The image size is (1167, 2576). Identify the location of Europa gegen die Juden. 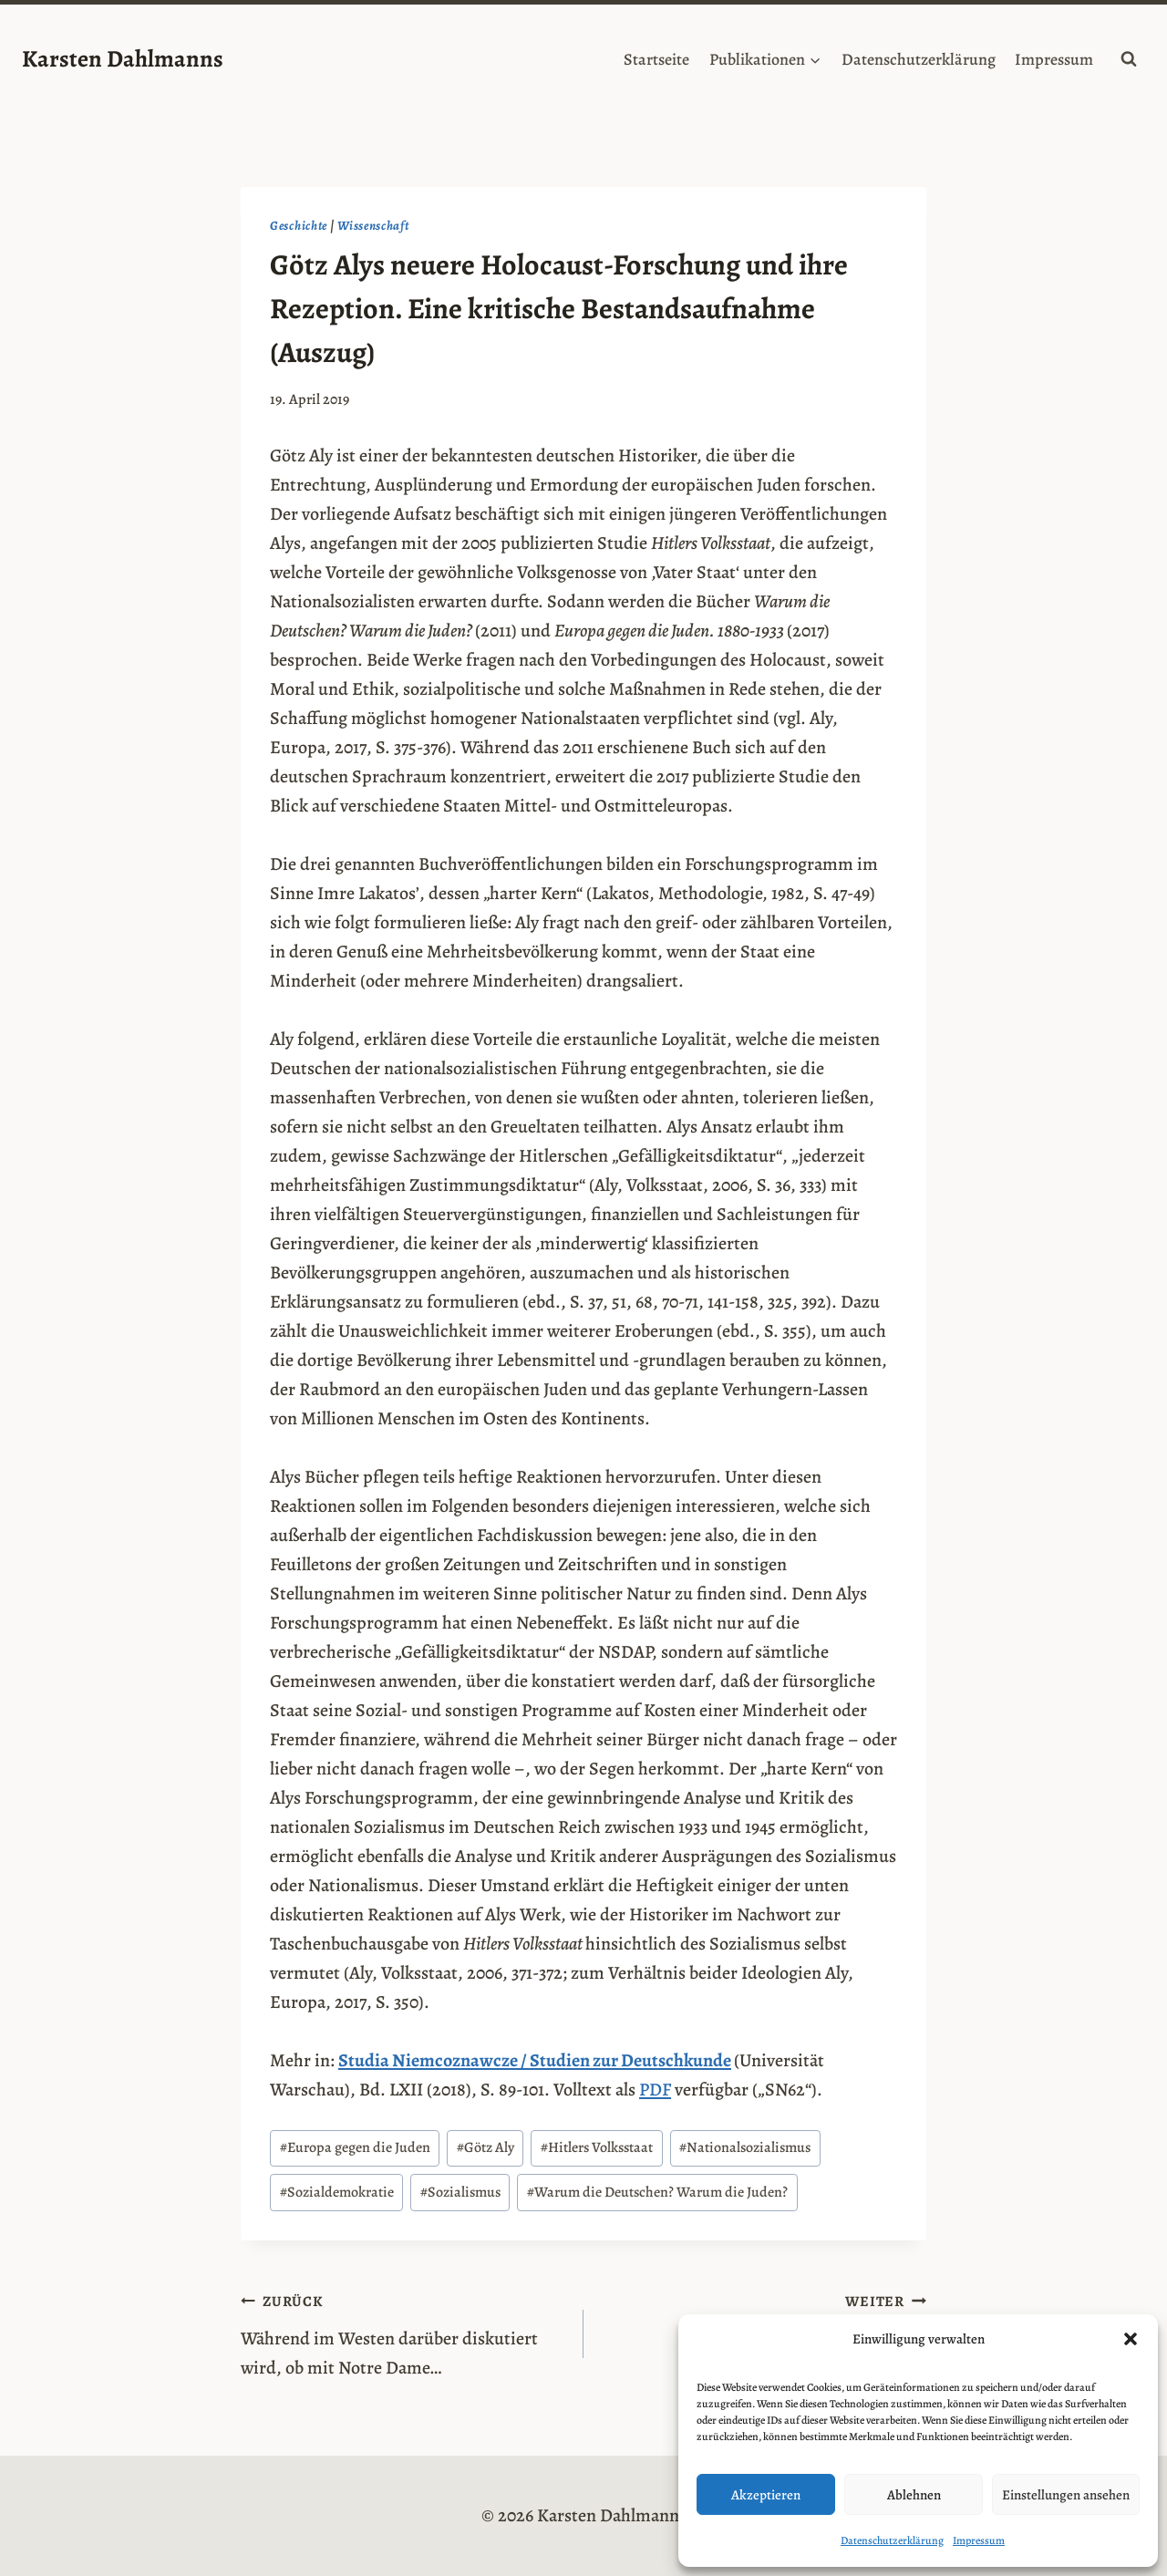
(355, 2147).